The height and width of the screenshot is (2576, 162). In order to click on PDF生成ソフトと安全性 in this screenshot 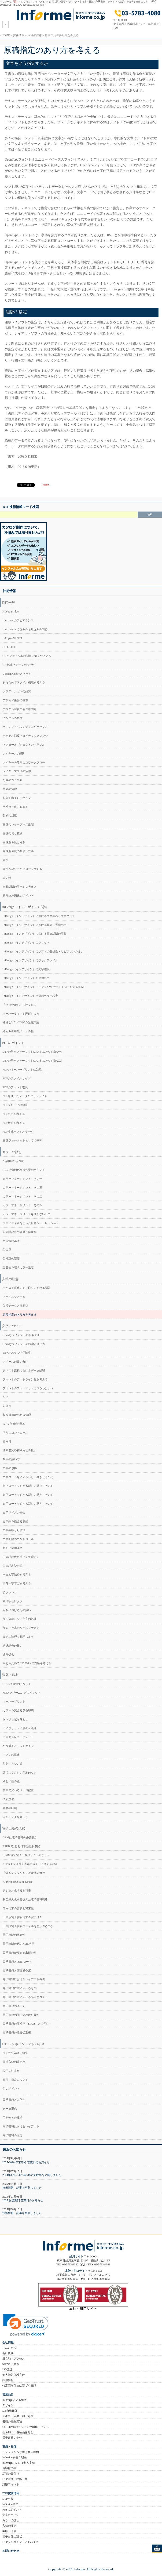, I will do `click(18, 1131)`.